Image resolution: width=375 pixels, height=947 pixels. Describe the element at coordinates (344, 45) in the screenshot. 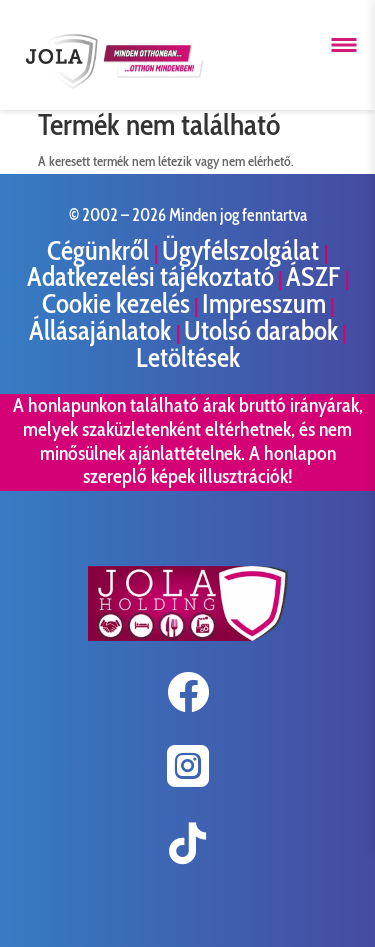

I see `[Menü megnyitása]` at that location.